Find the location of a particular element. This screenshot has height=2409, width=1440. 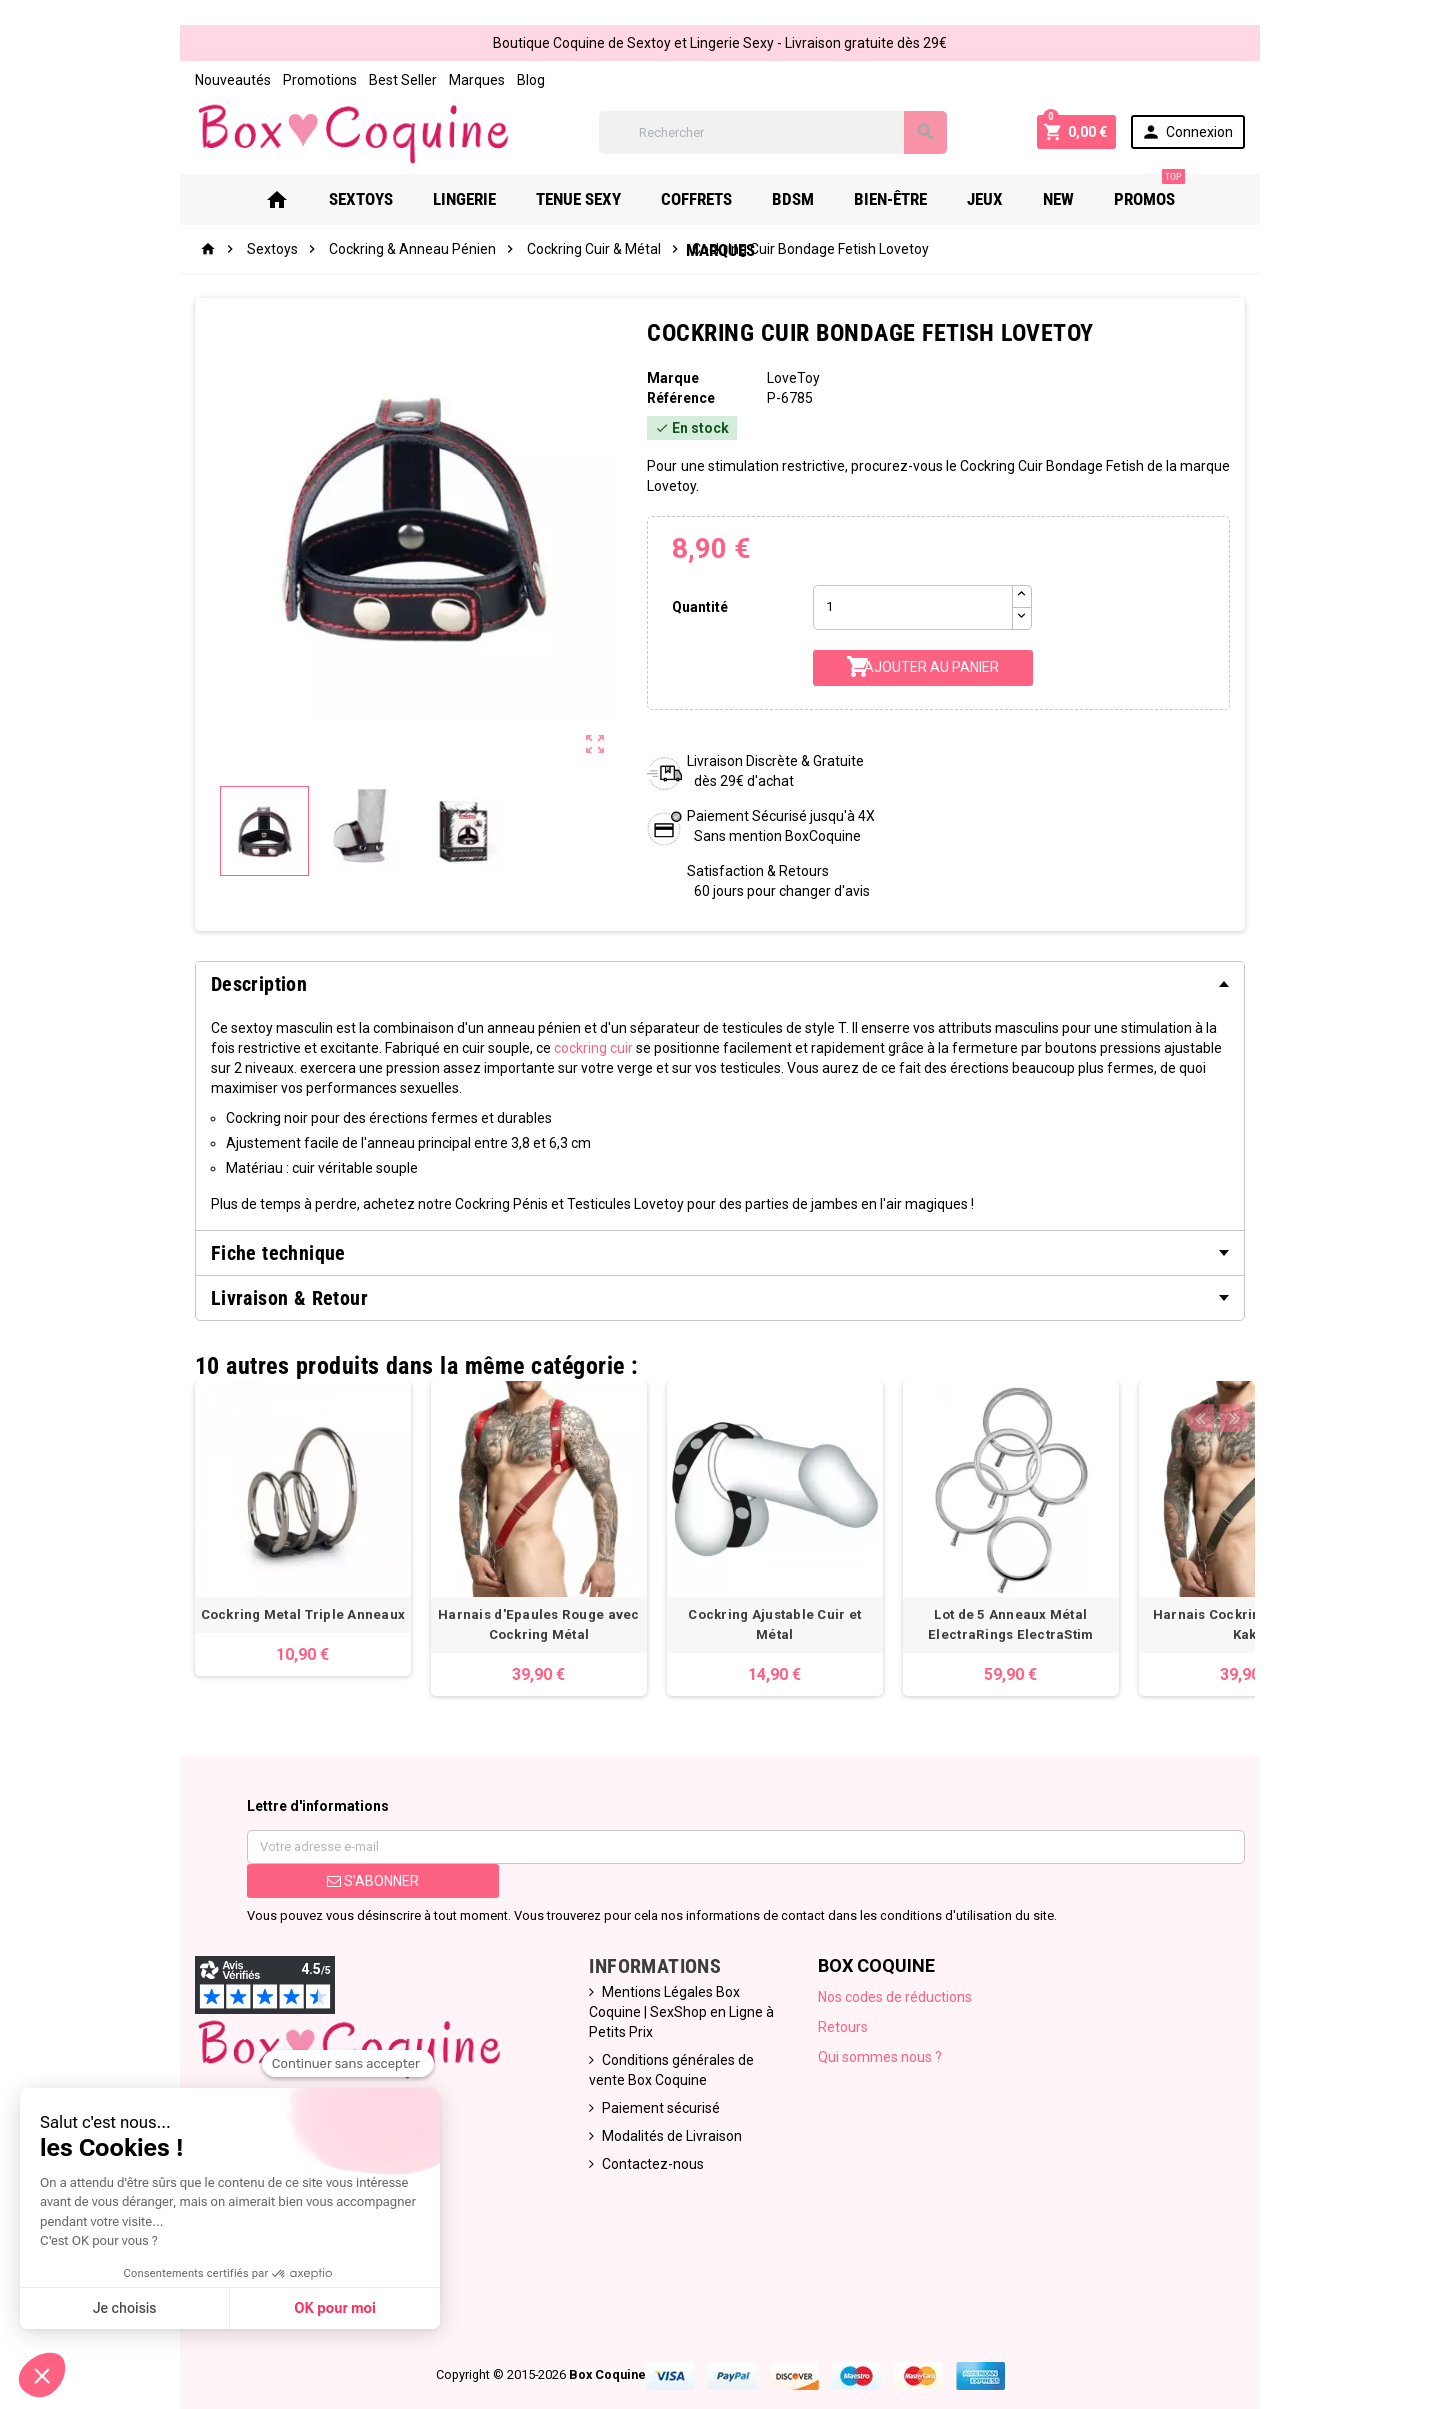

Retours is located at coordinates (852, 1991).